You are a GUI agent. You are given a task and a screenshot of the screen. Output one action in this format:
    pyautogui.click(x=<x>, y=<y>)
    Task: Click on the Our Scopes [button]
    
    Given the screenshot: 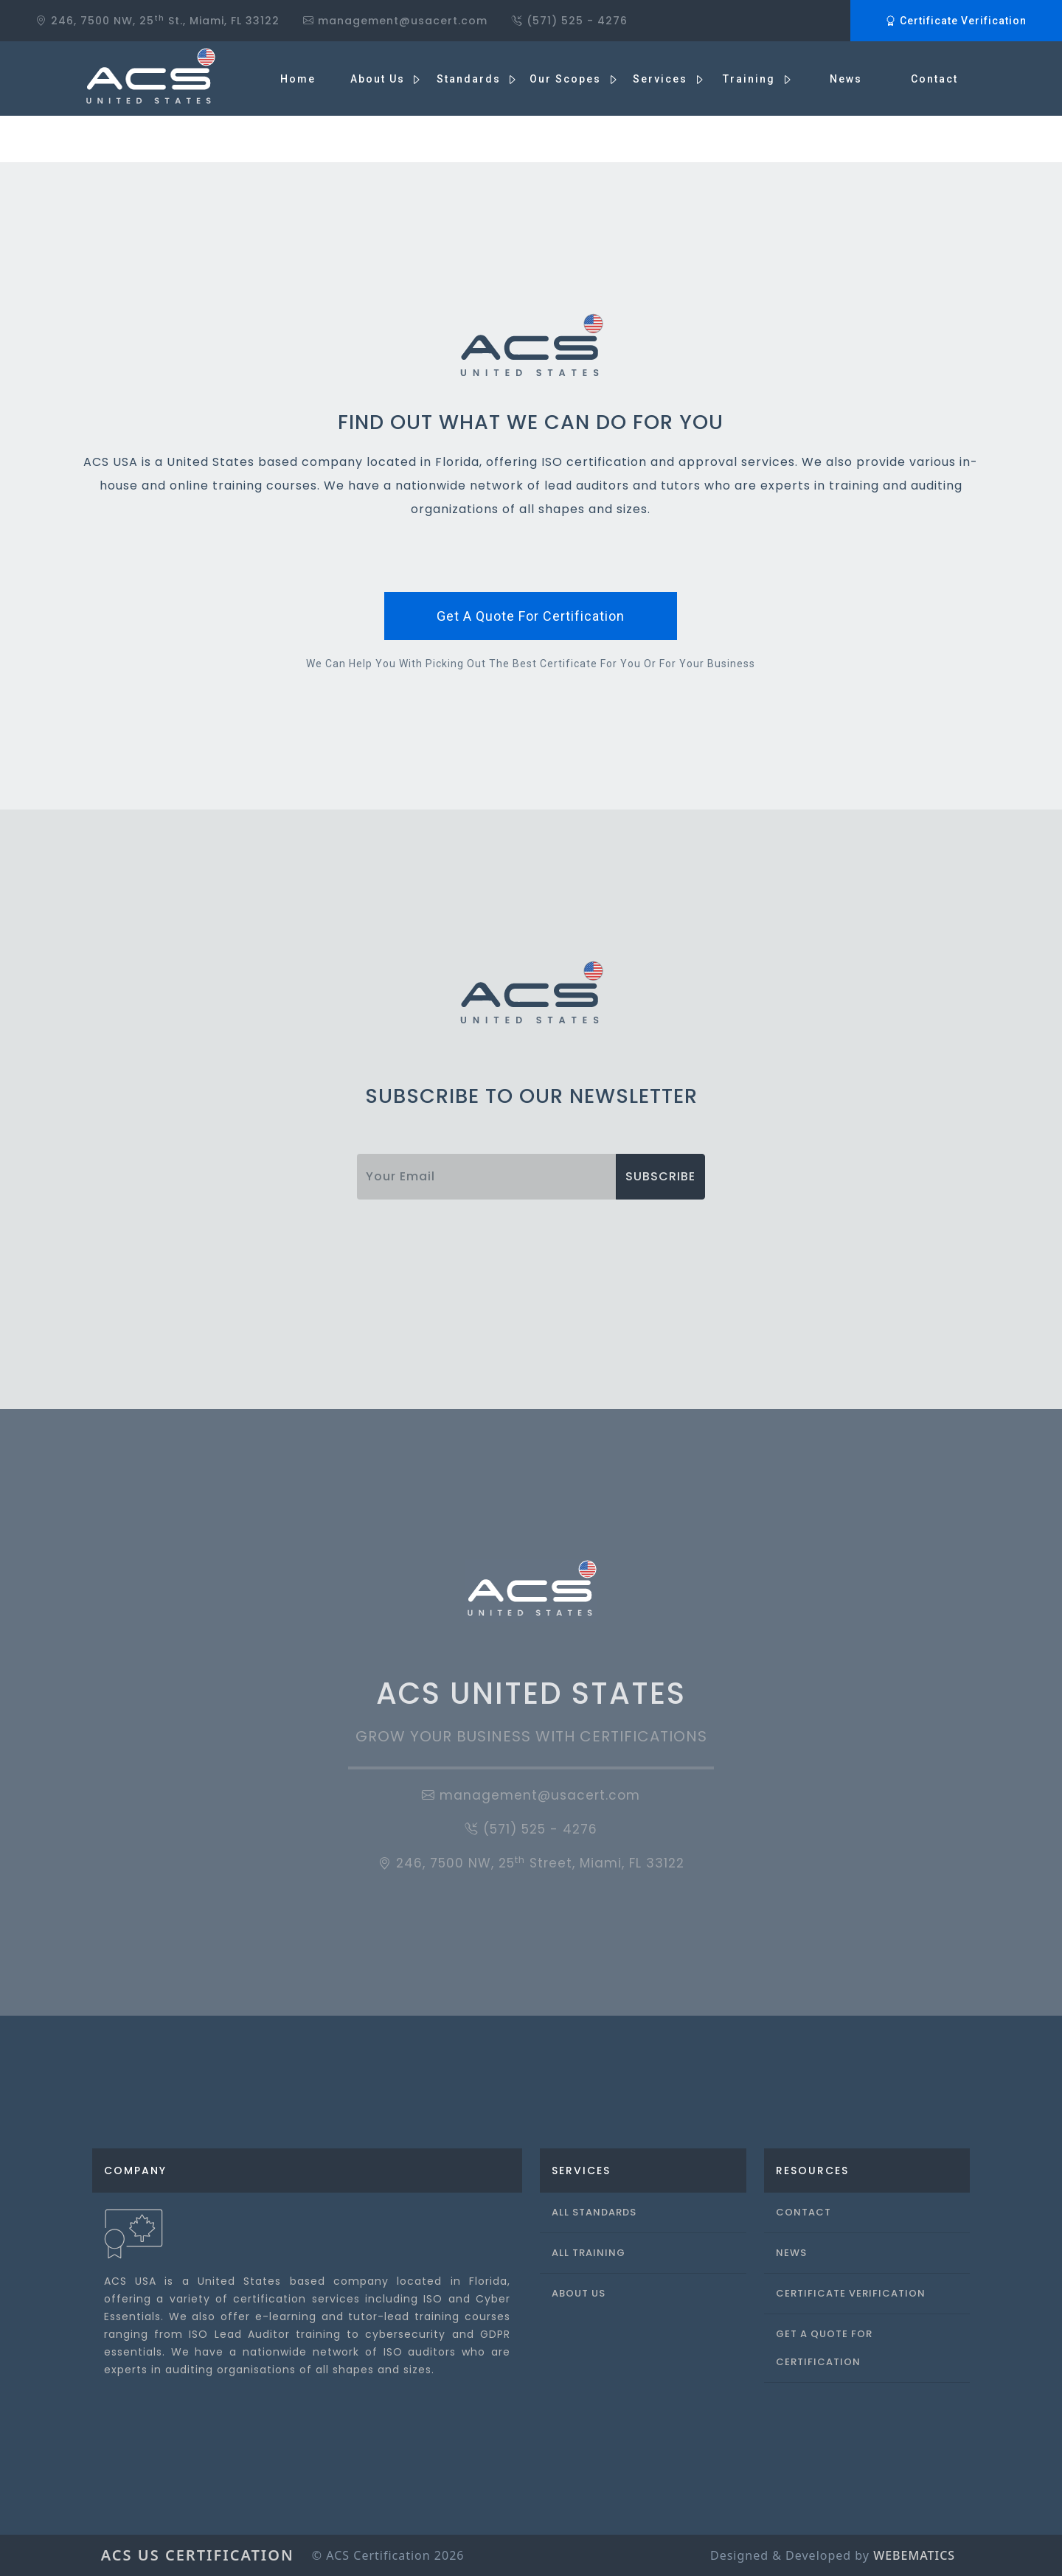 What is the action you would take?
    pyautogui.click(x=567, y=79)
    